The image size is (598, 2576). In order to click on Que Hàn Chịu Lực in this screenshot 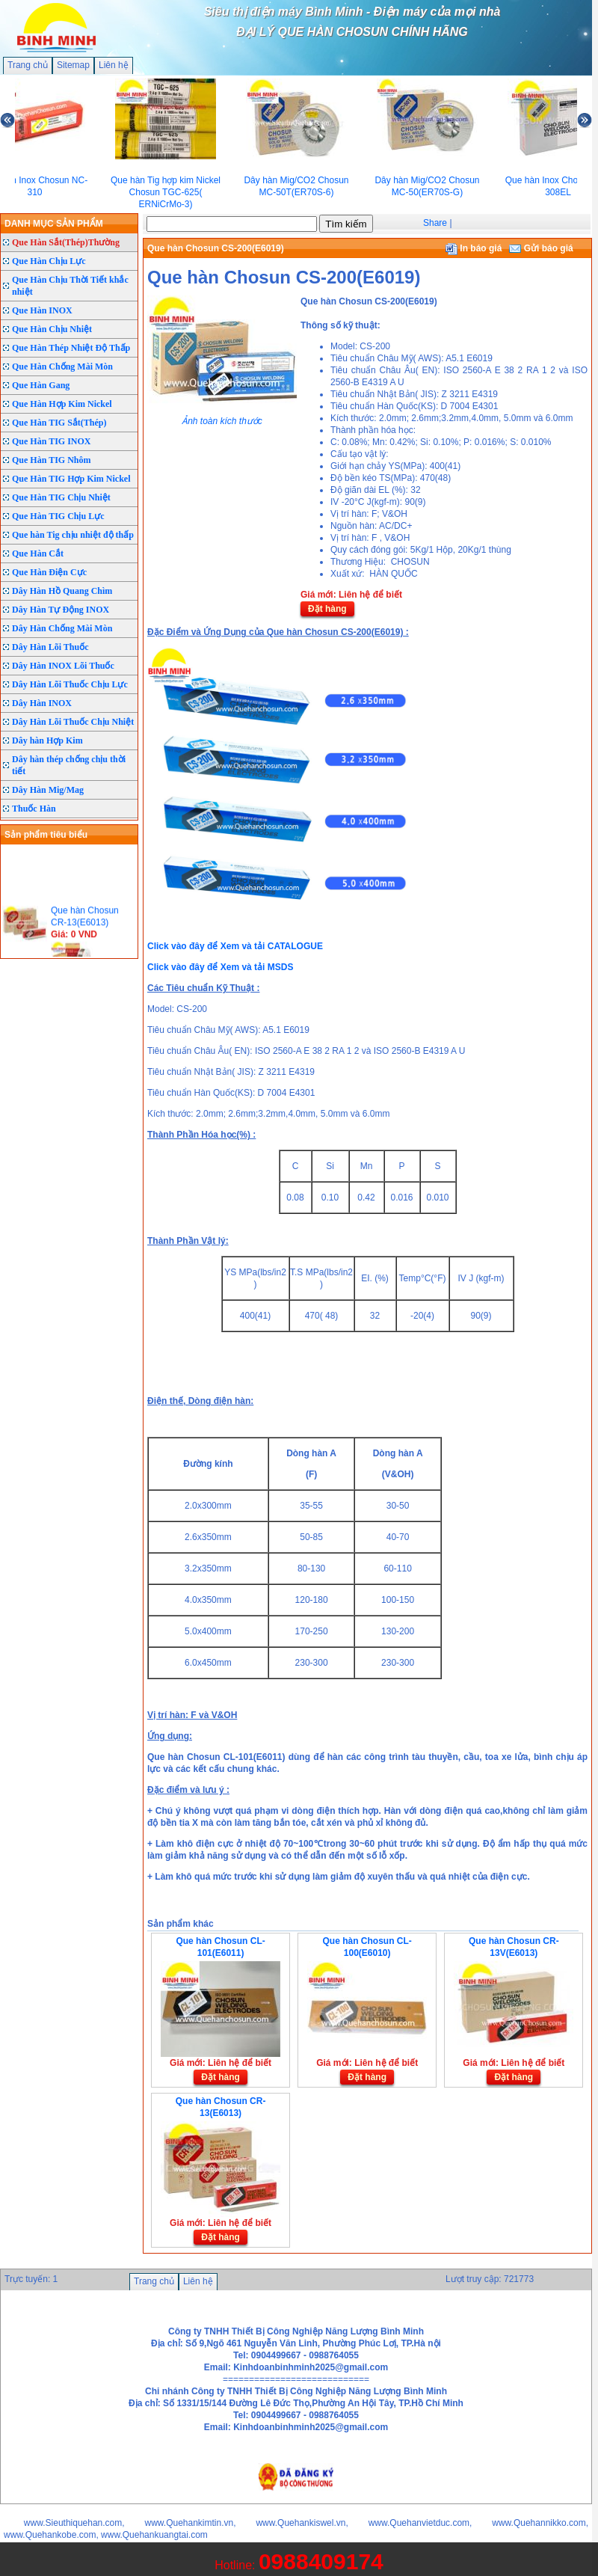, I will do `click(49, 261)`.